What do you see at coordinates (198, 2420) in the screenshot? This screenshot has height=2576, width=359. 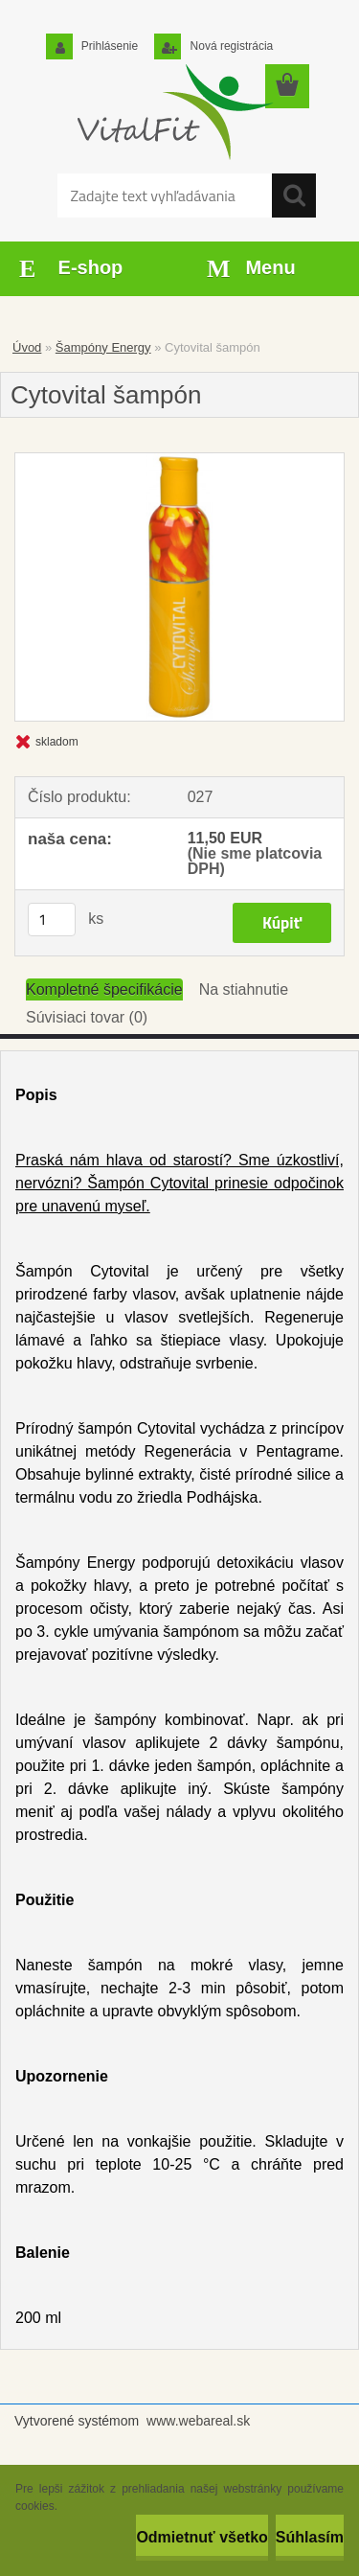 I see `www.webareal.sk` at bounding box center [198, 2420].